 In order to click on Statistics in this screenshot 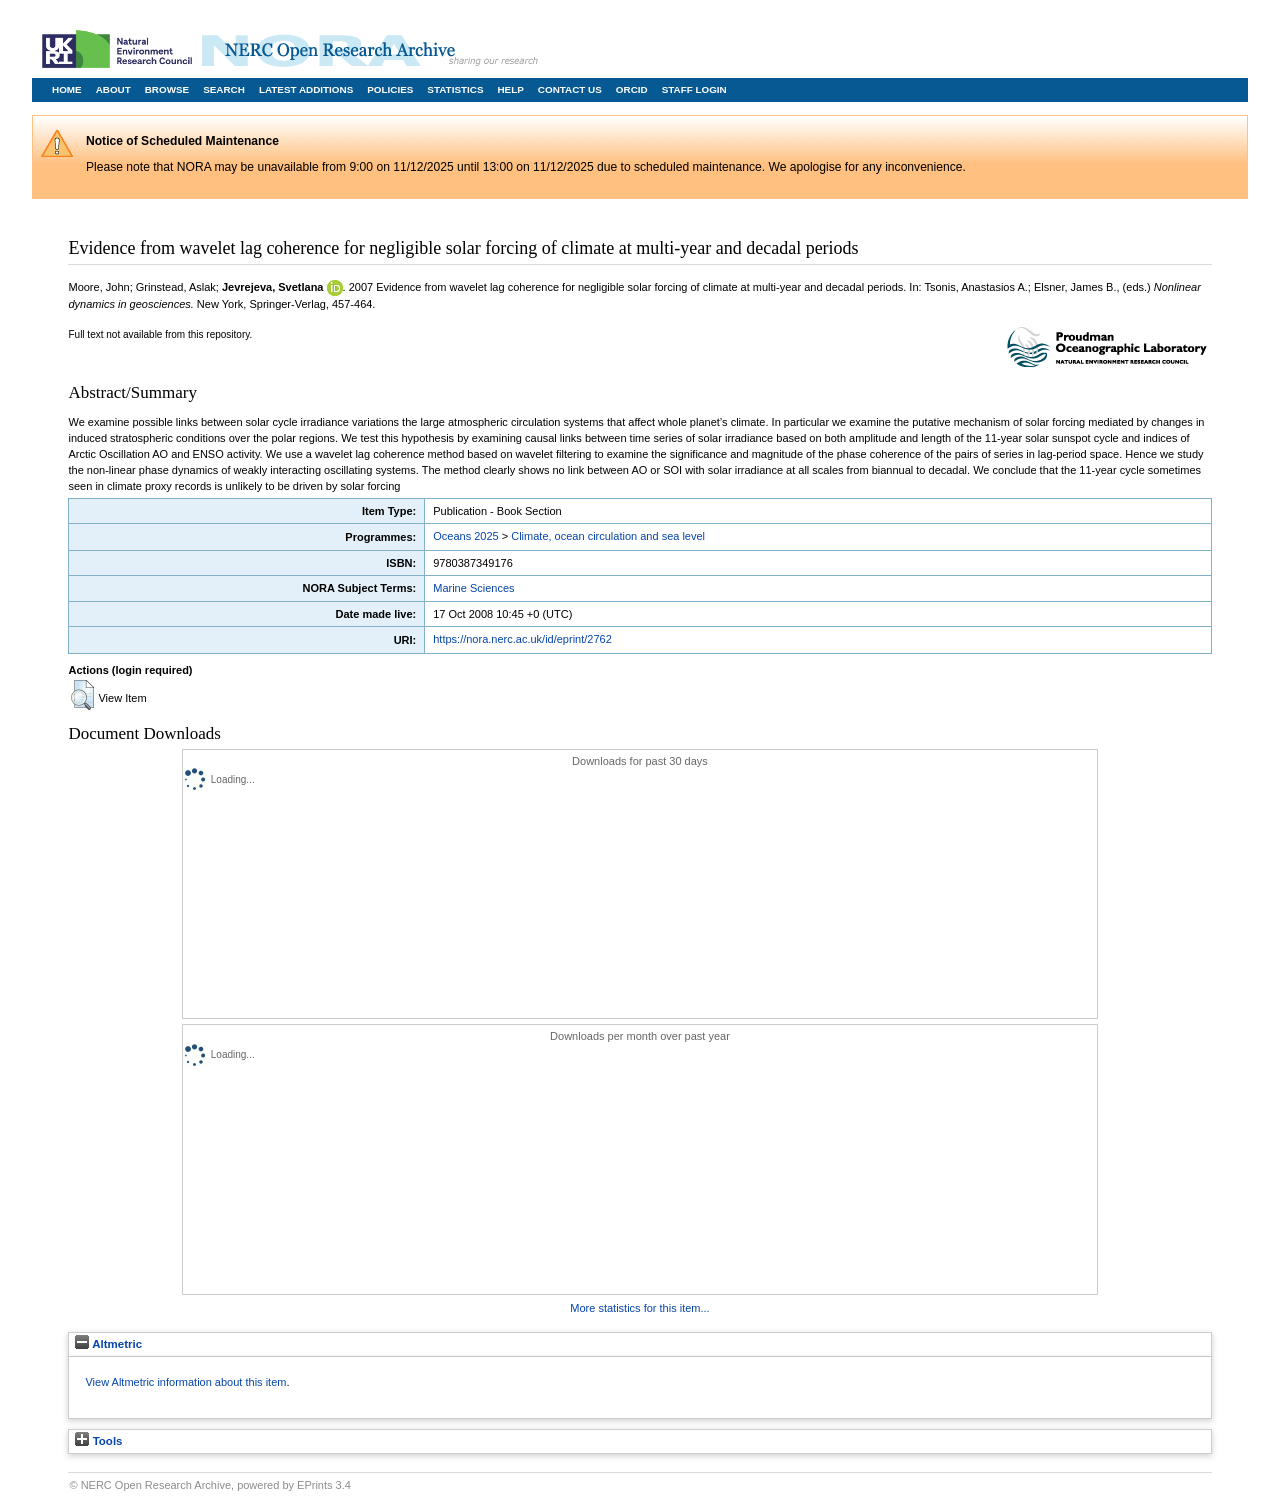, I will do `click(455, 89)`.